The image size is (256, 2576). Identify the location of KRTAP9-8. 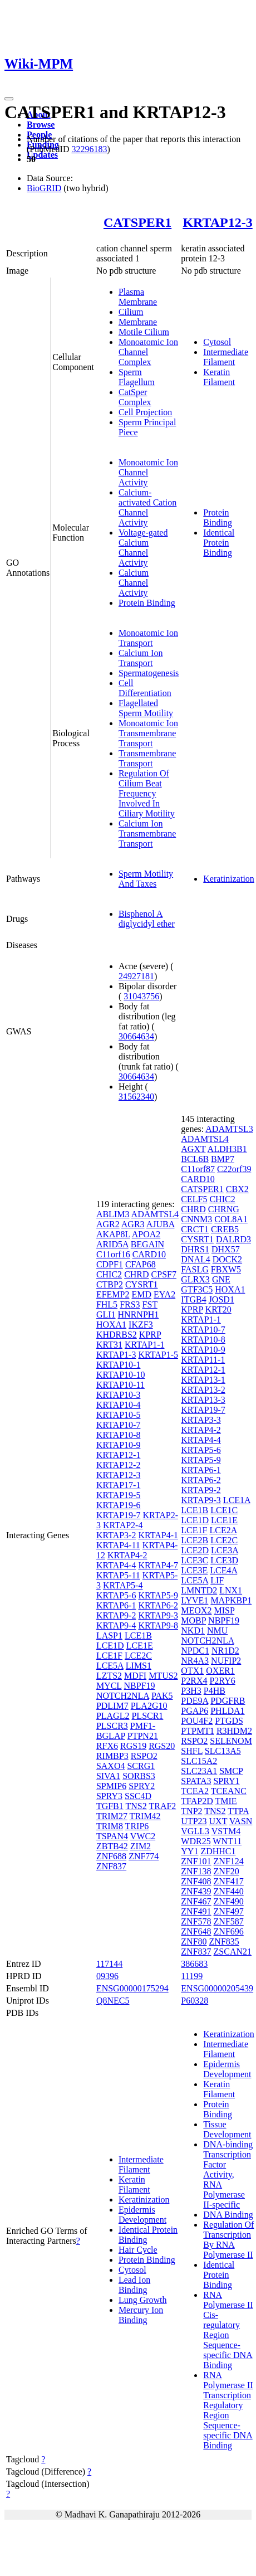
(158, 1625).